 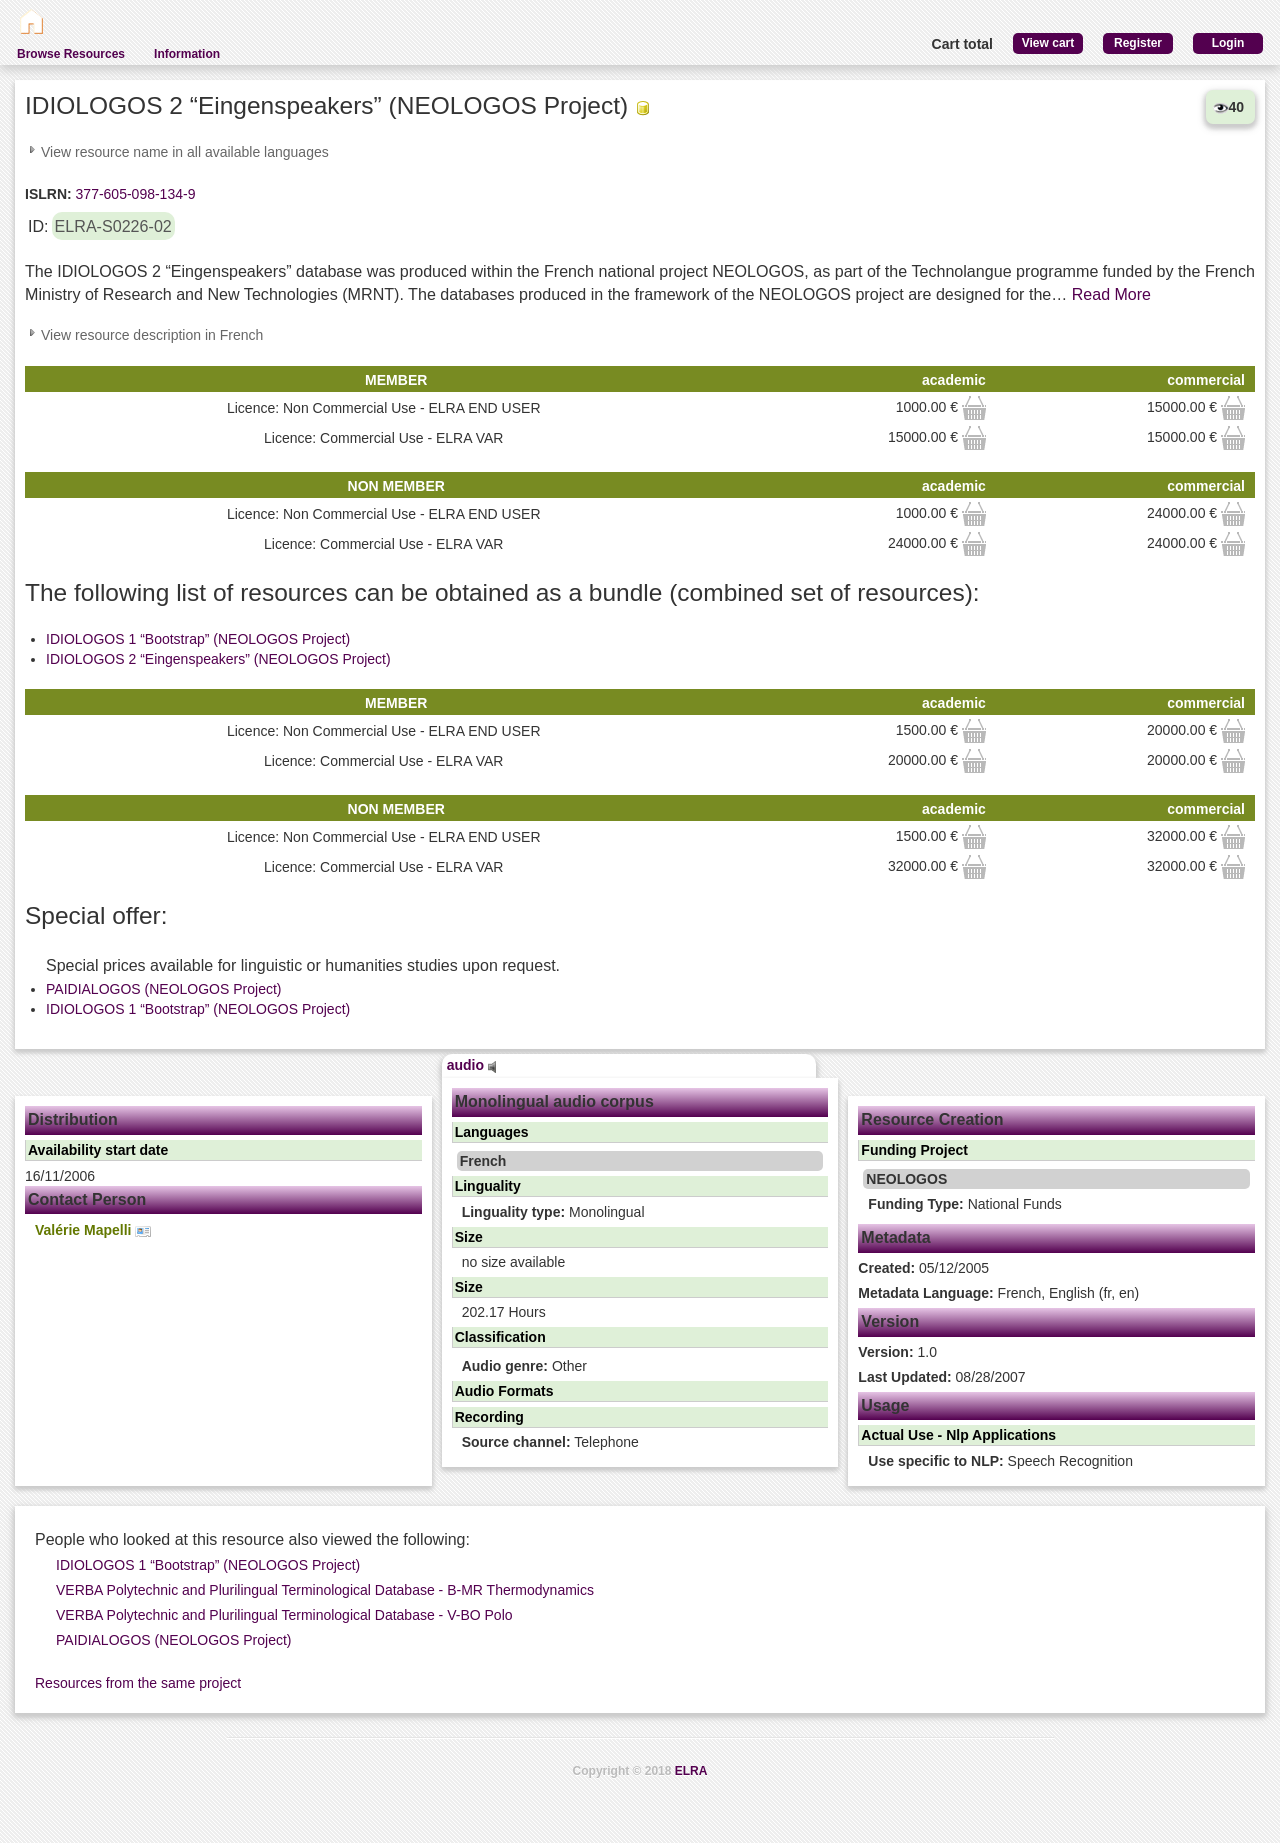 I want to click on Monolingual, so click(x=553, y=1212).